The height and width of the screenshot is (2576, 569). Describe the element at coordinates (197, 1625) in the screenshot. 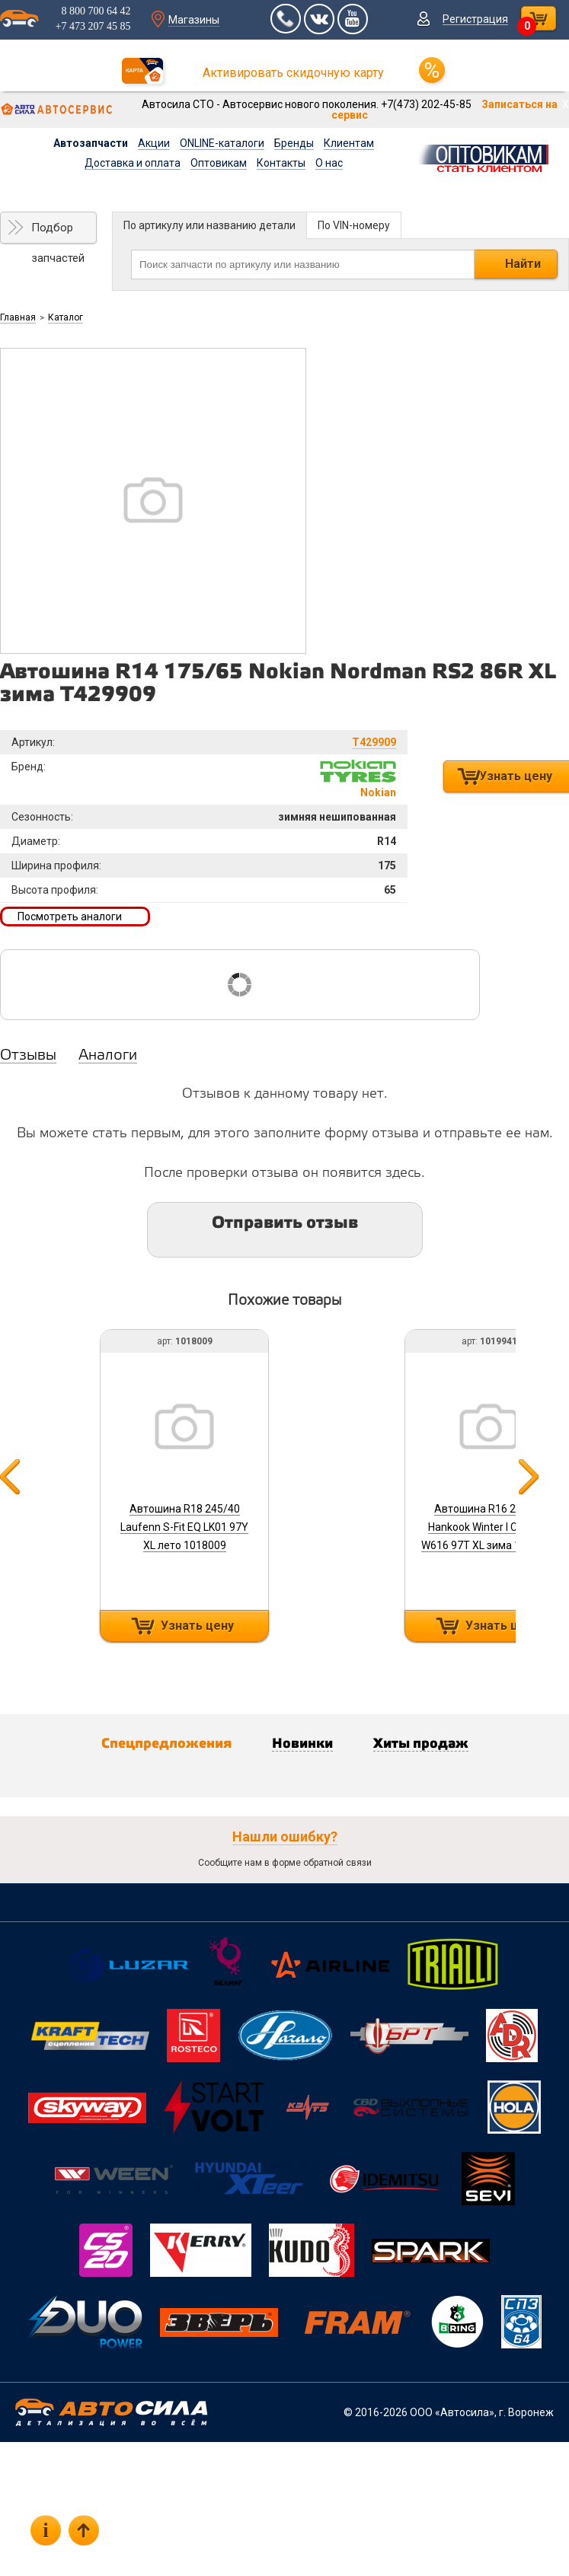

I see `Узнать цену` at that location.